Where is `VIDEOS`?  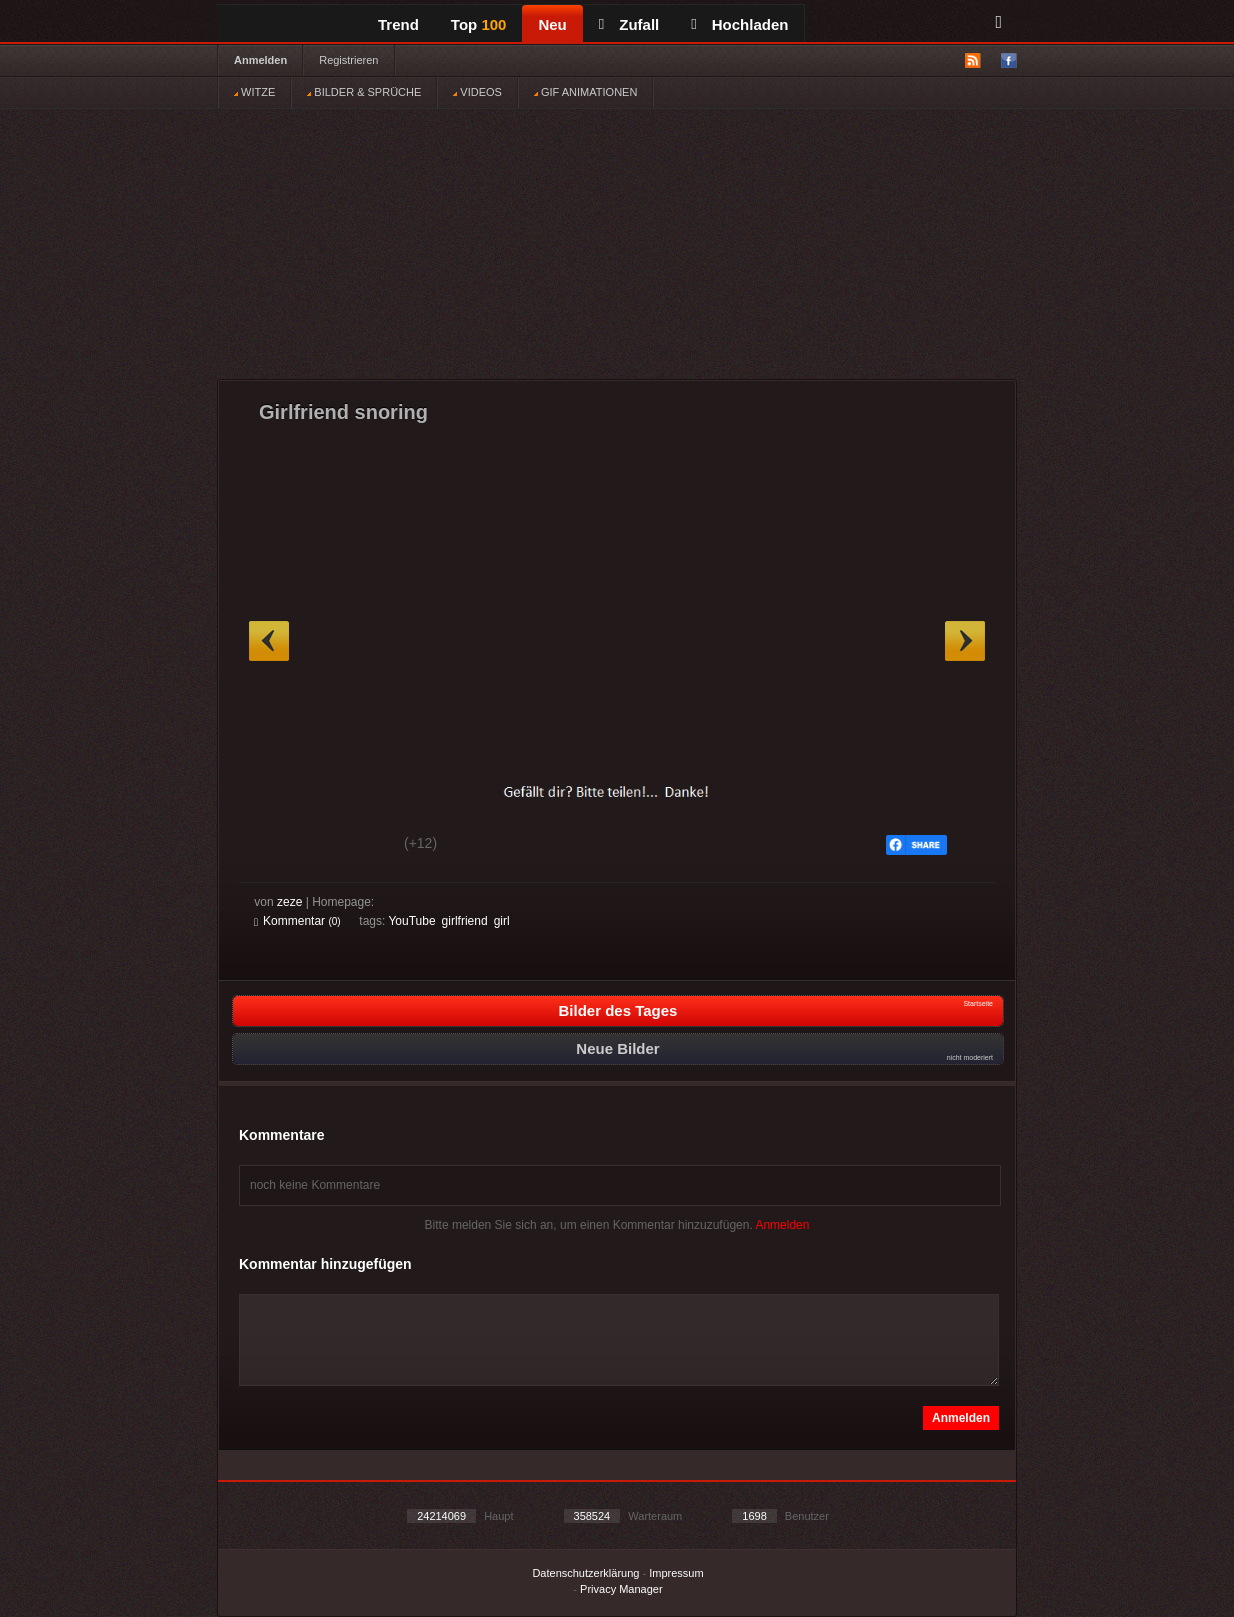
VIDEOS is located at coordinates (477, 92).